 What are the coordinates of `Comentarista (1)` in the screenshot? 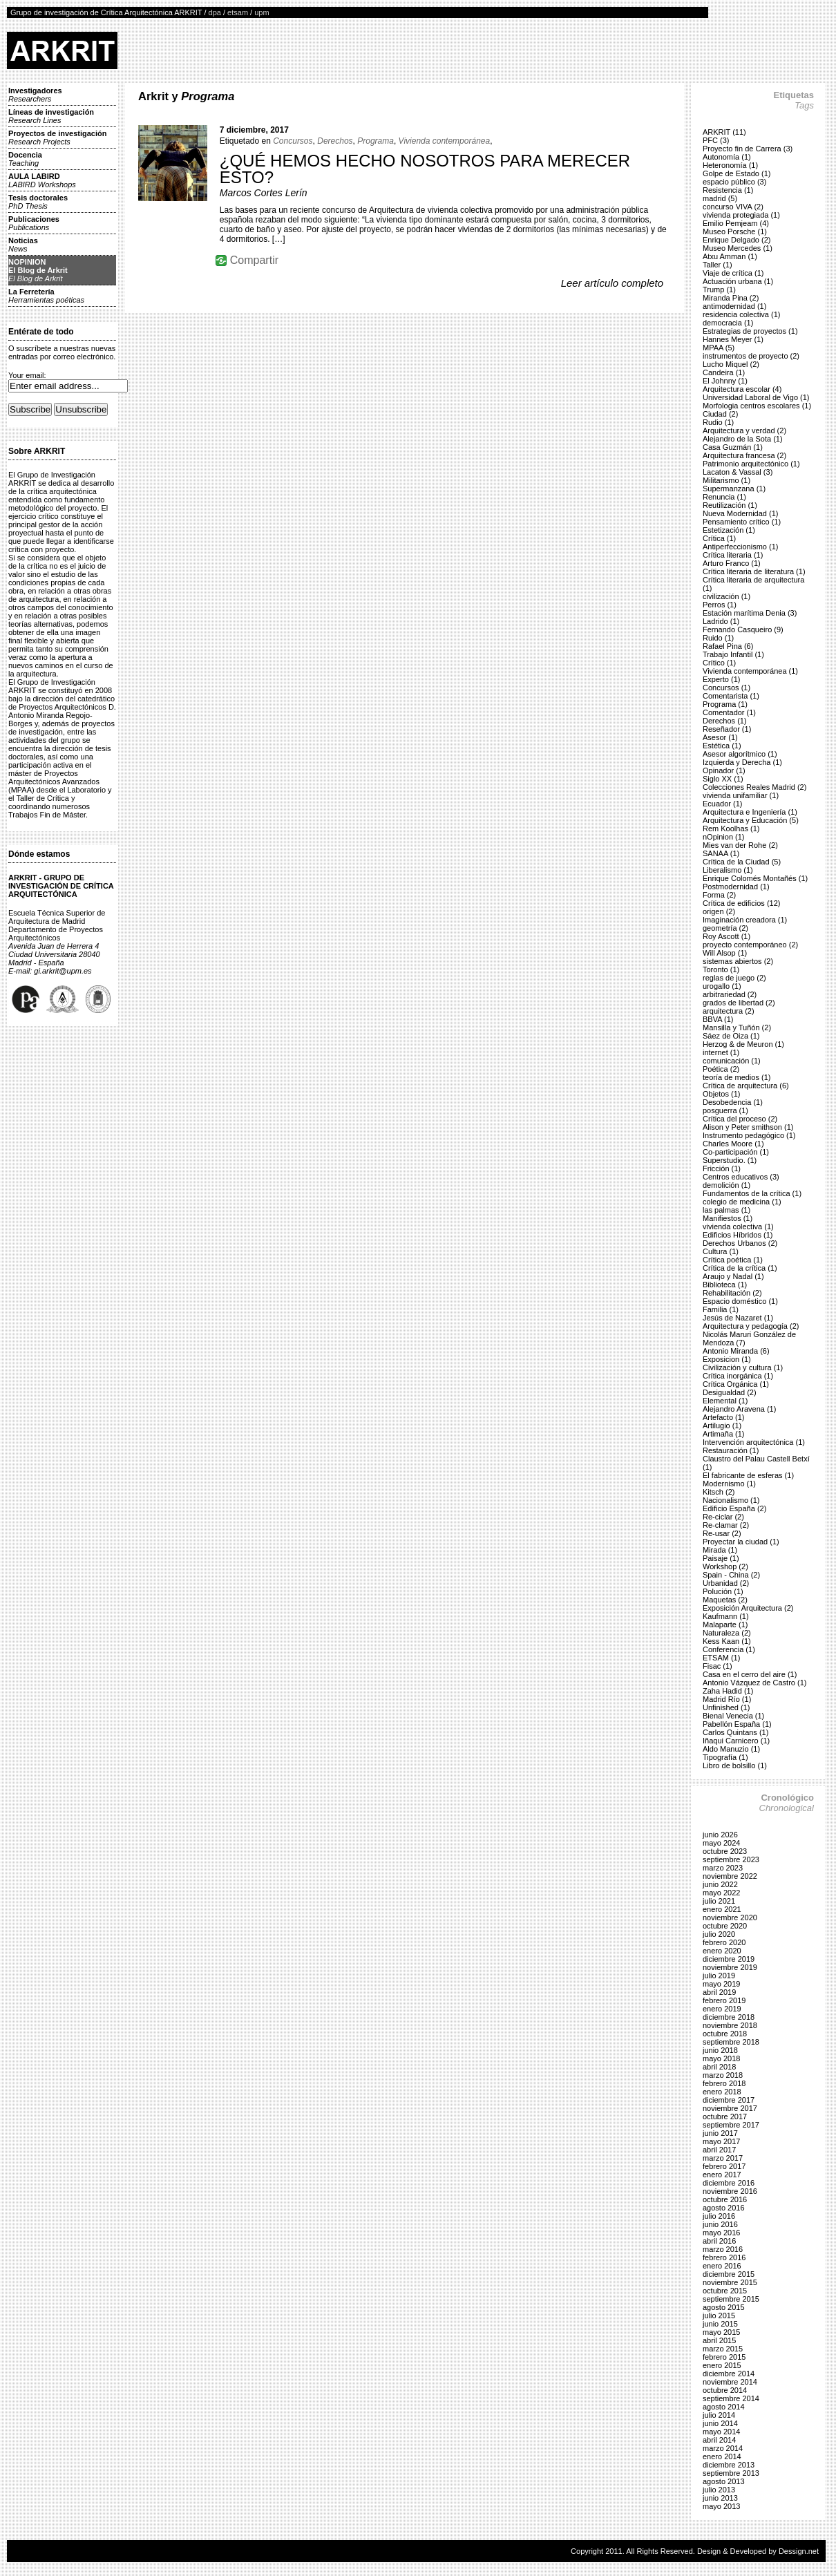 It's located at (731, 696).